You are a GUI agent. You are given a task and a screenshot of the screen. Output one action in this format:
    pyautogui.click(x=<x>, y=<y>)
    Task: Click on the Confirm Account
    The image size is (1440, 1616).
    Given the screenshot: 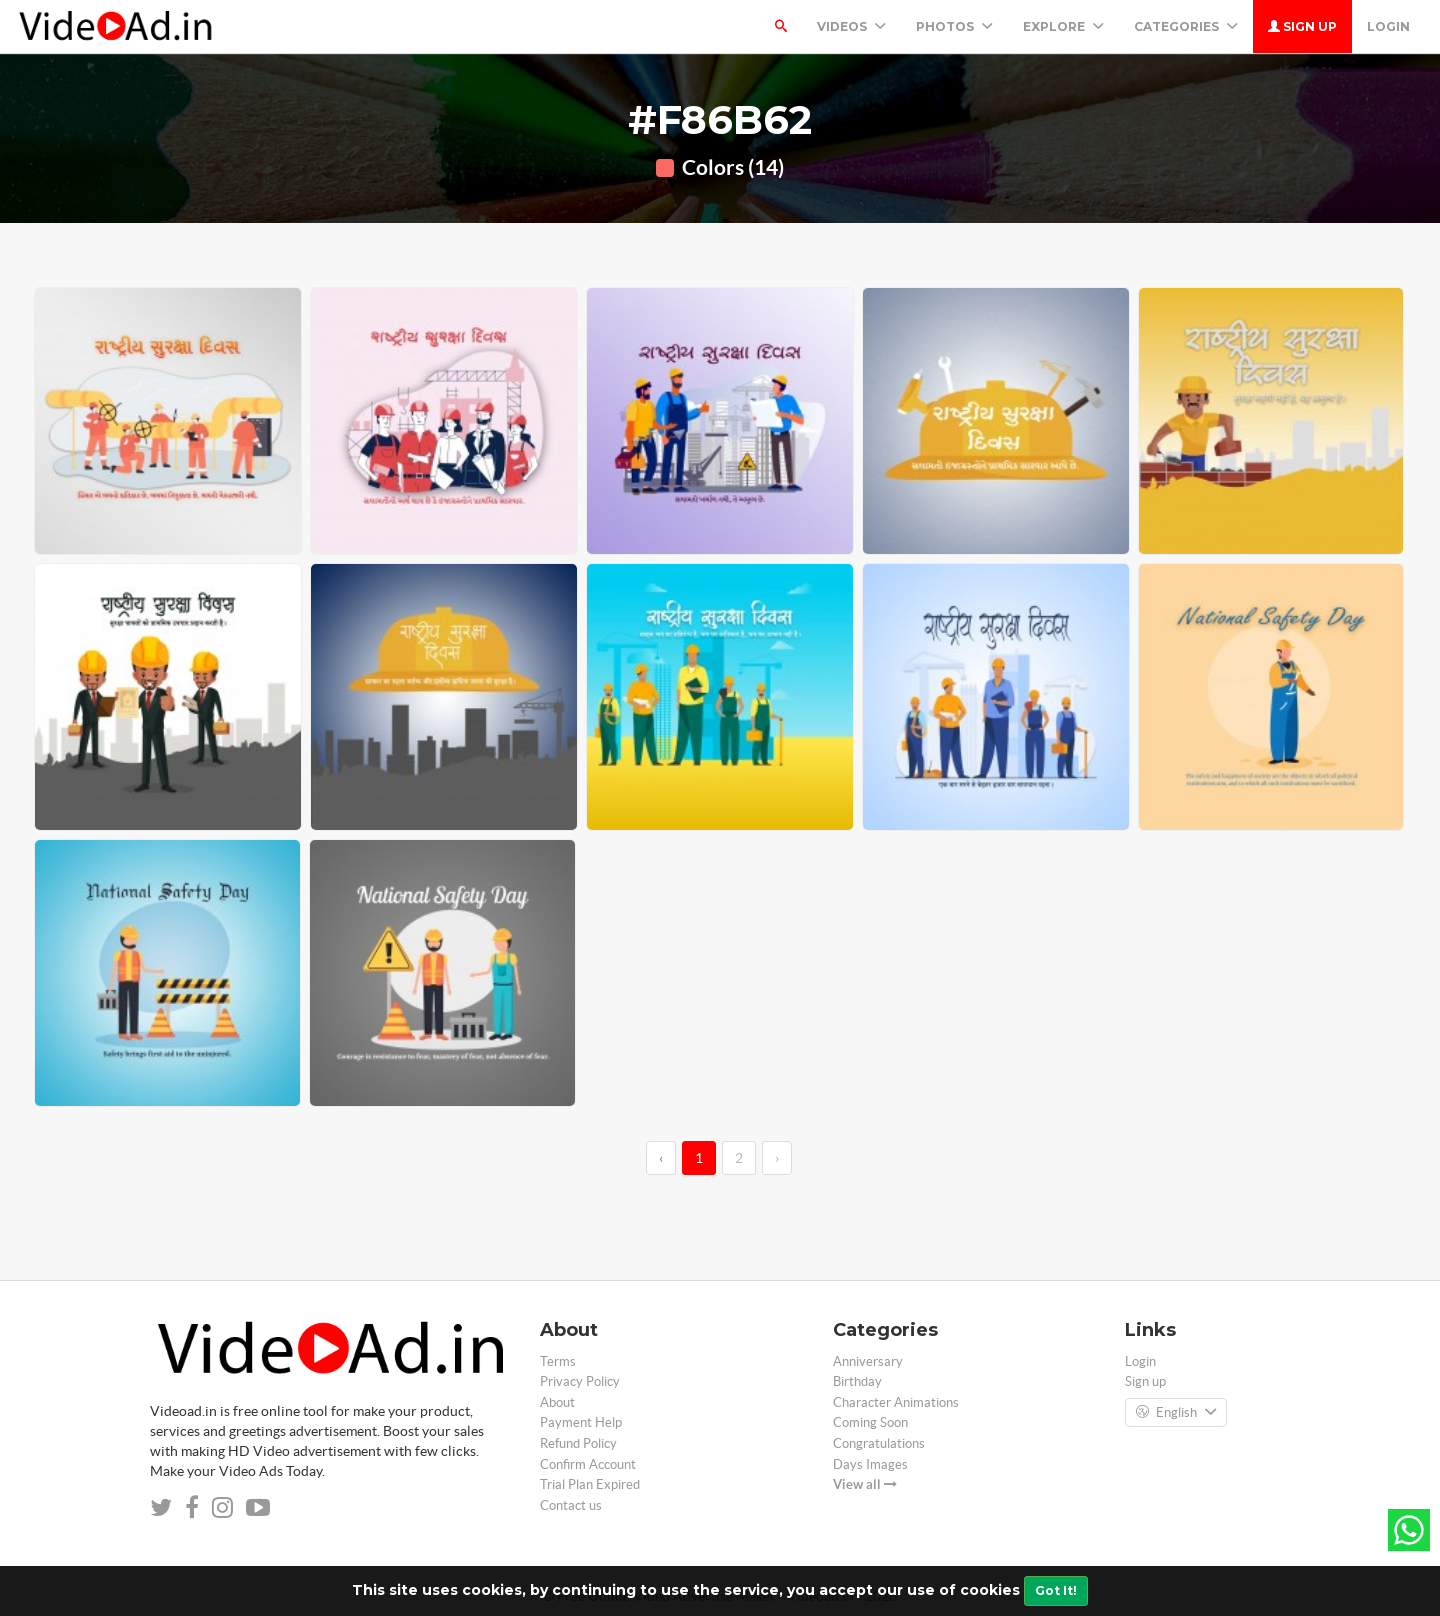 What is the action you would take?
    pyautogui.click(x=588, y=1464)
    